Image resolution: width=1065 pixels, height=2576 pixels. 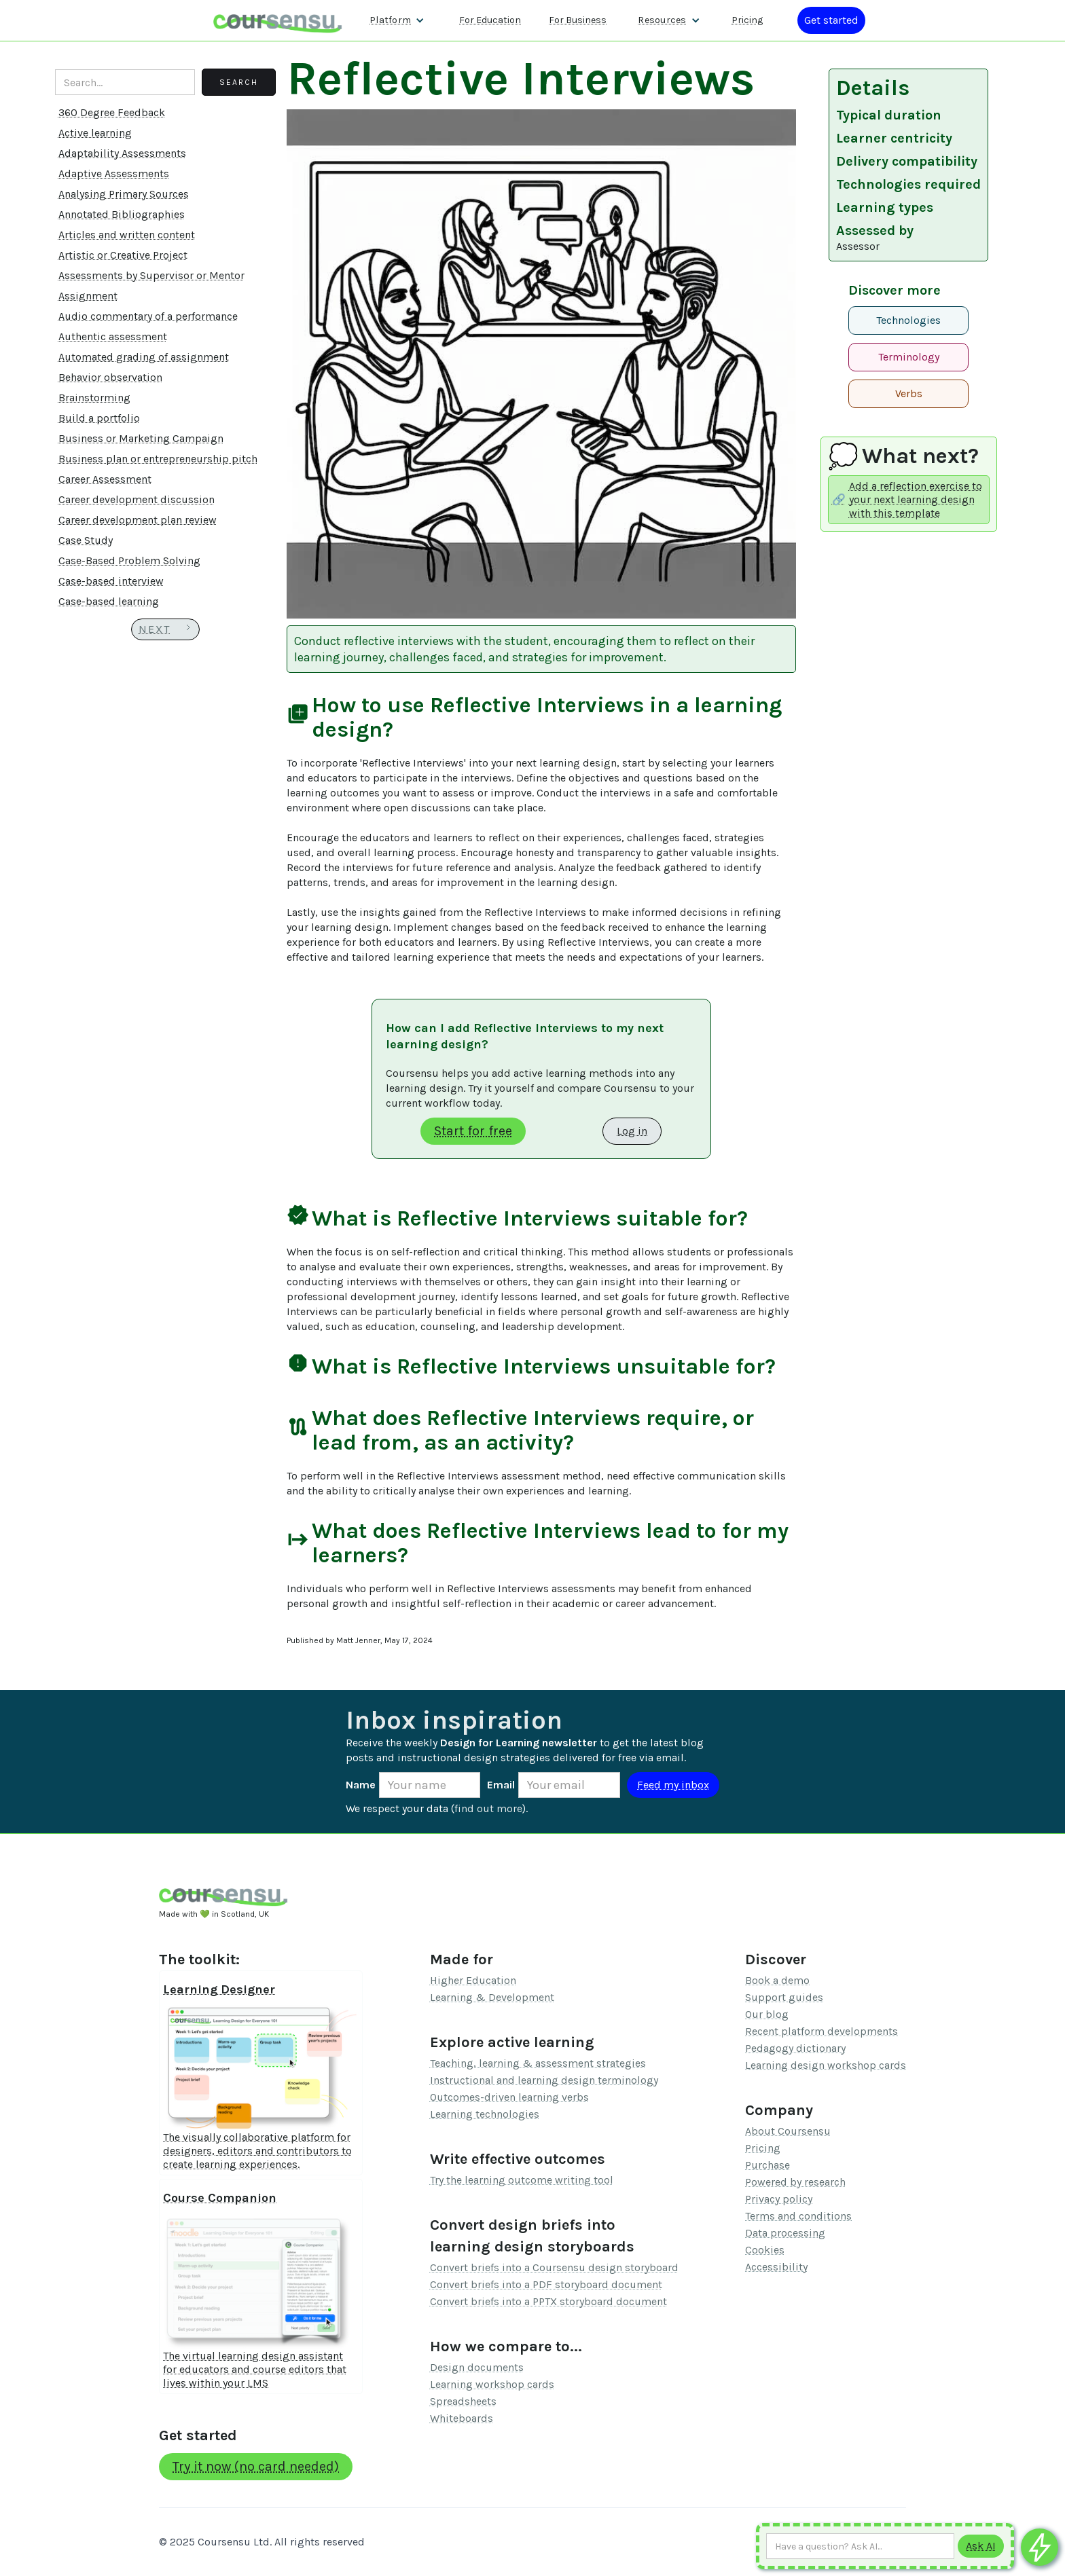 What do you see at coordinates (473, 1131) in the screenshot?
I see `Start for free` at bounding box center [473, 1131].